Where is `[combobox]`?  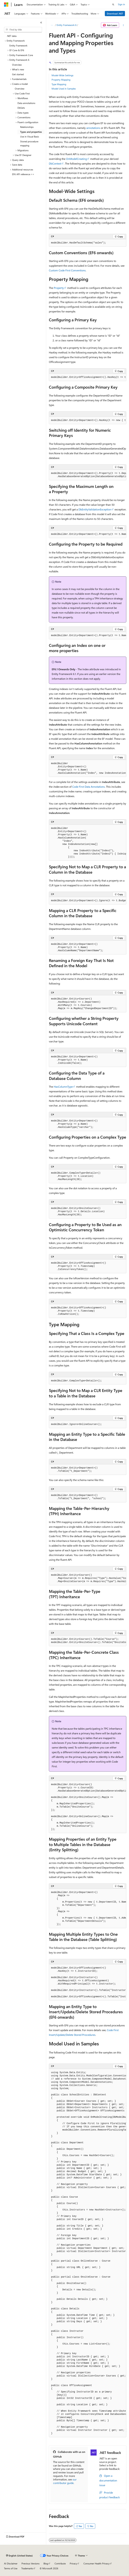 [combobox] is located at coordinates (23, 29).